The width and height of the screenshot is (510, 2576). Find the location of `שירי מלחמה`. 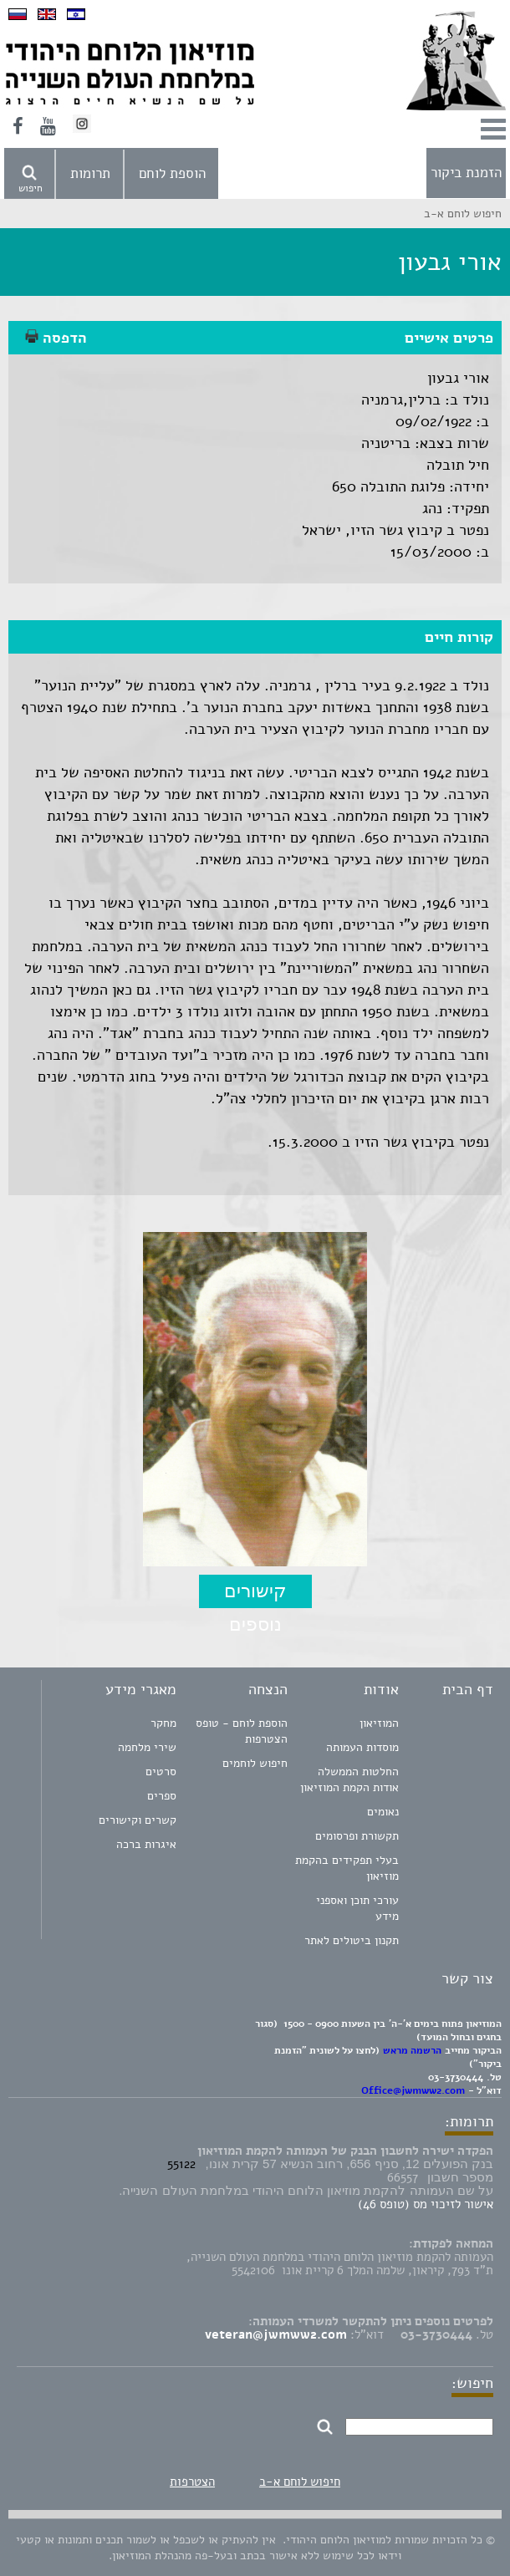

שירי מלחמה is located at coordinates (147, 1747).